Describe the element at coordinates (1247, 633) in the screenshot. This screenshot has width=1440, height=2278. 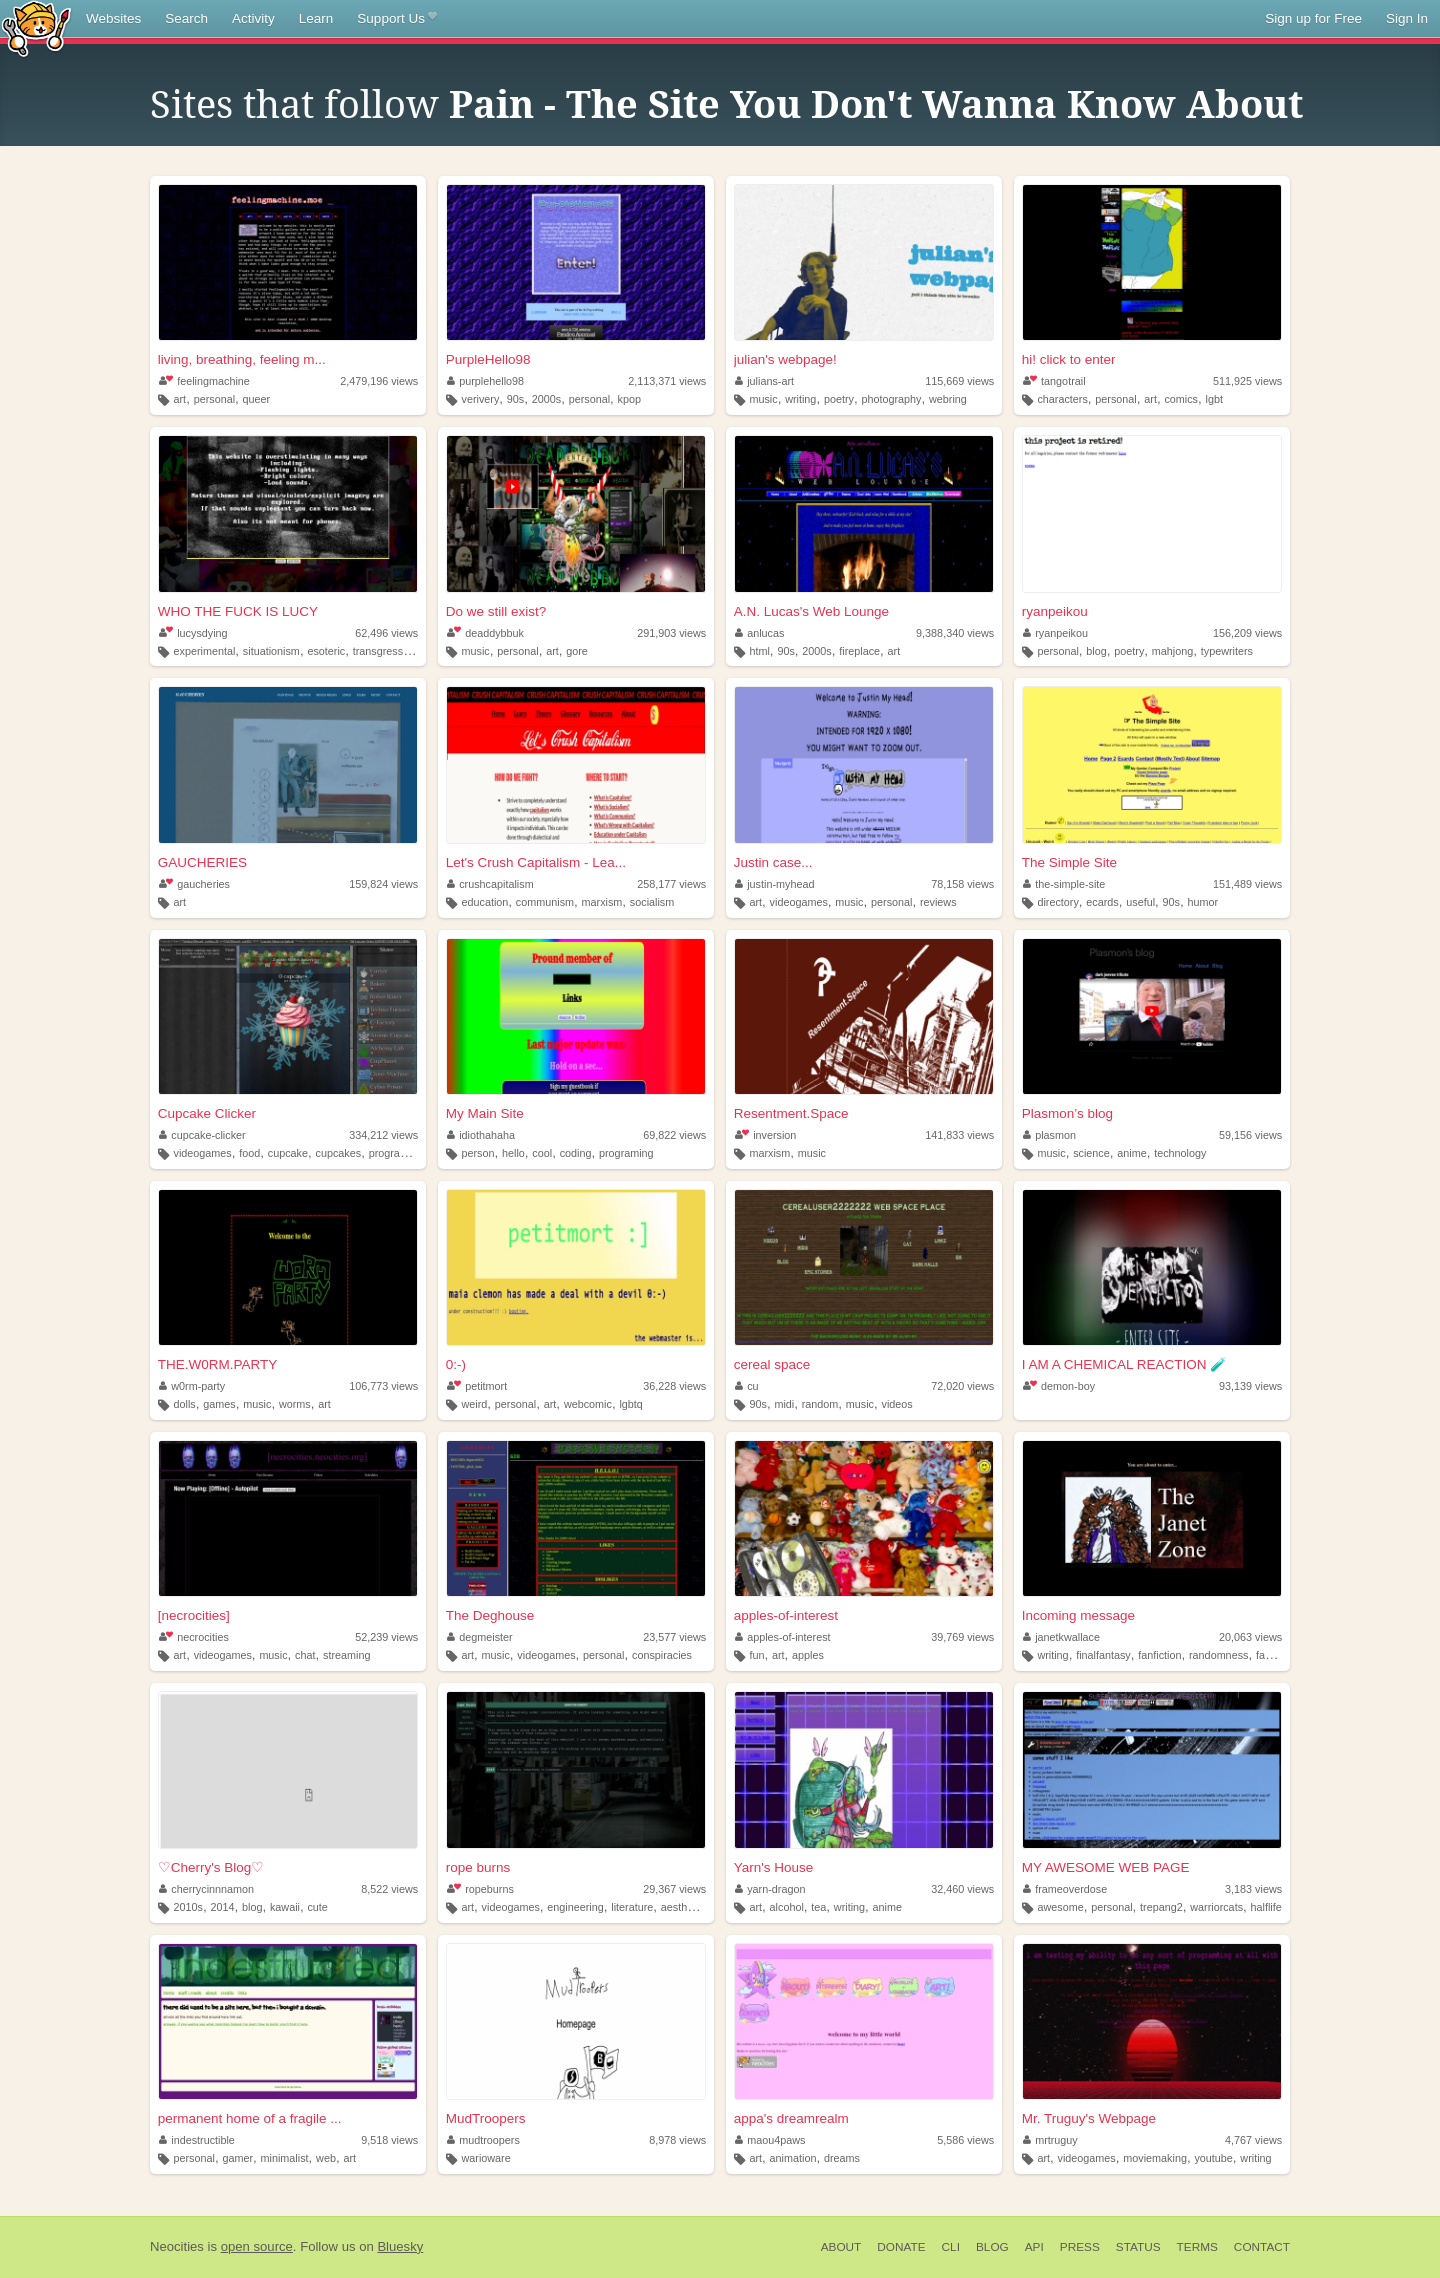
I see `156,209` at that location.